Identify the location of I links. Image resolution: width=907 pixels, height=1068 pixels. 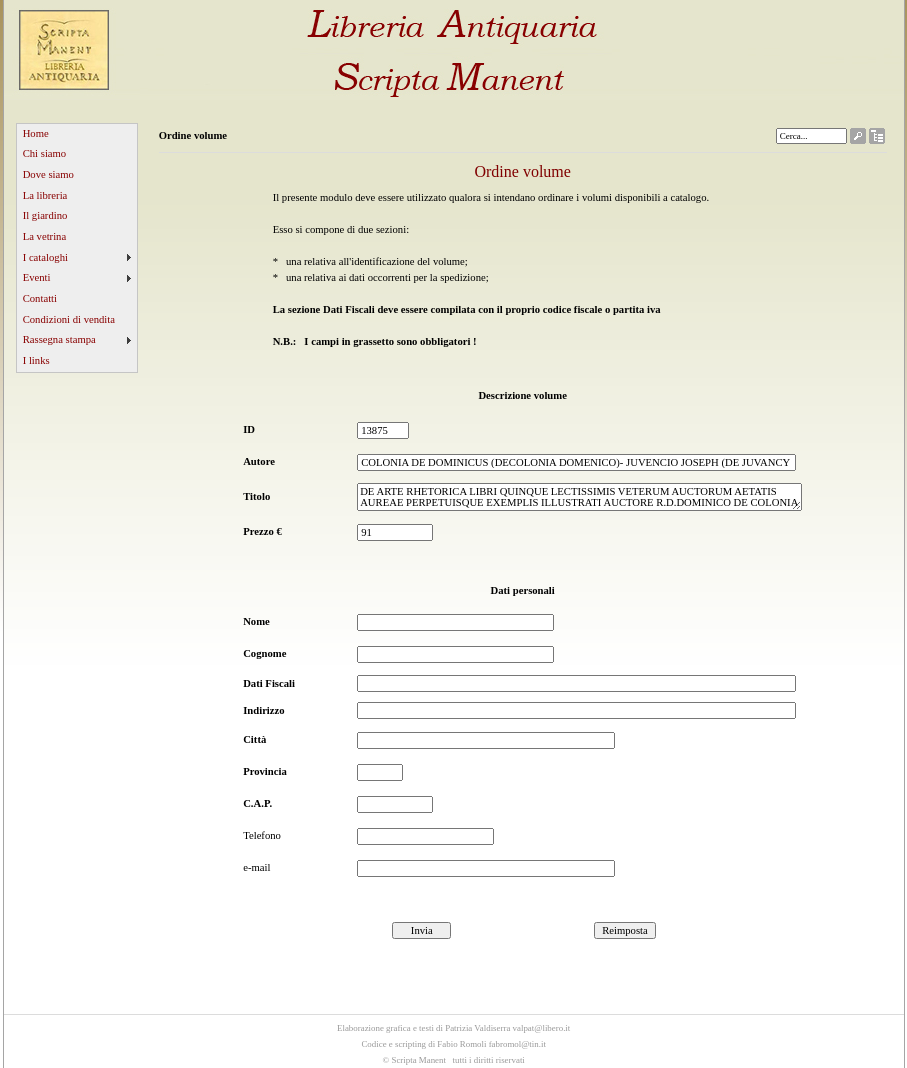
(36, 360).